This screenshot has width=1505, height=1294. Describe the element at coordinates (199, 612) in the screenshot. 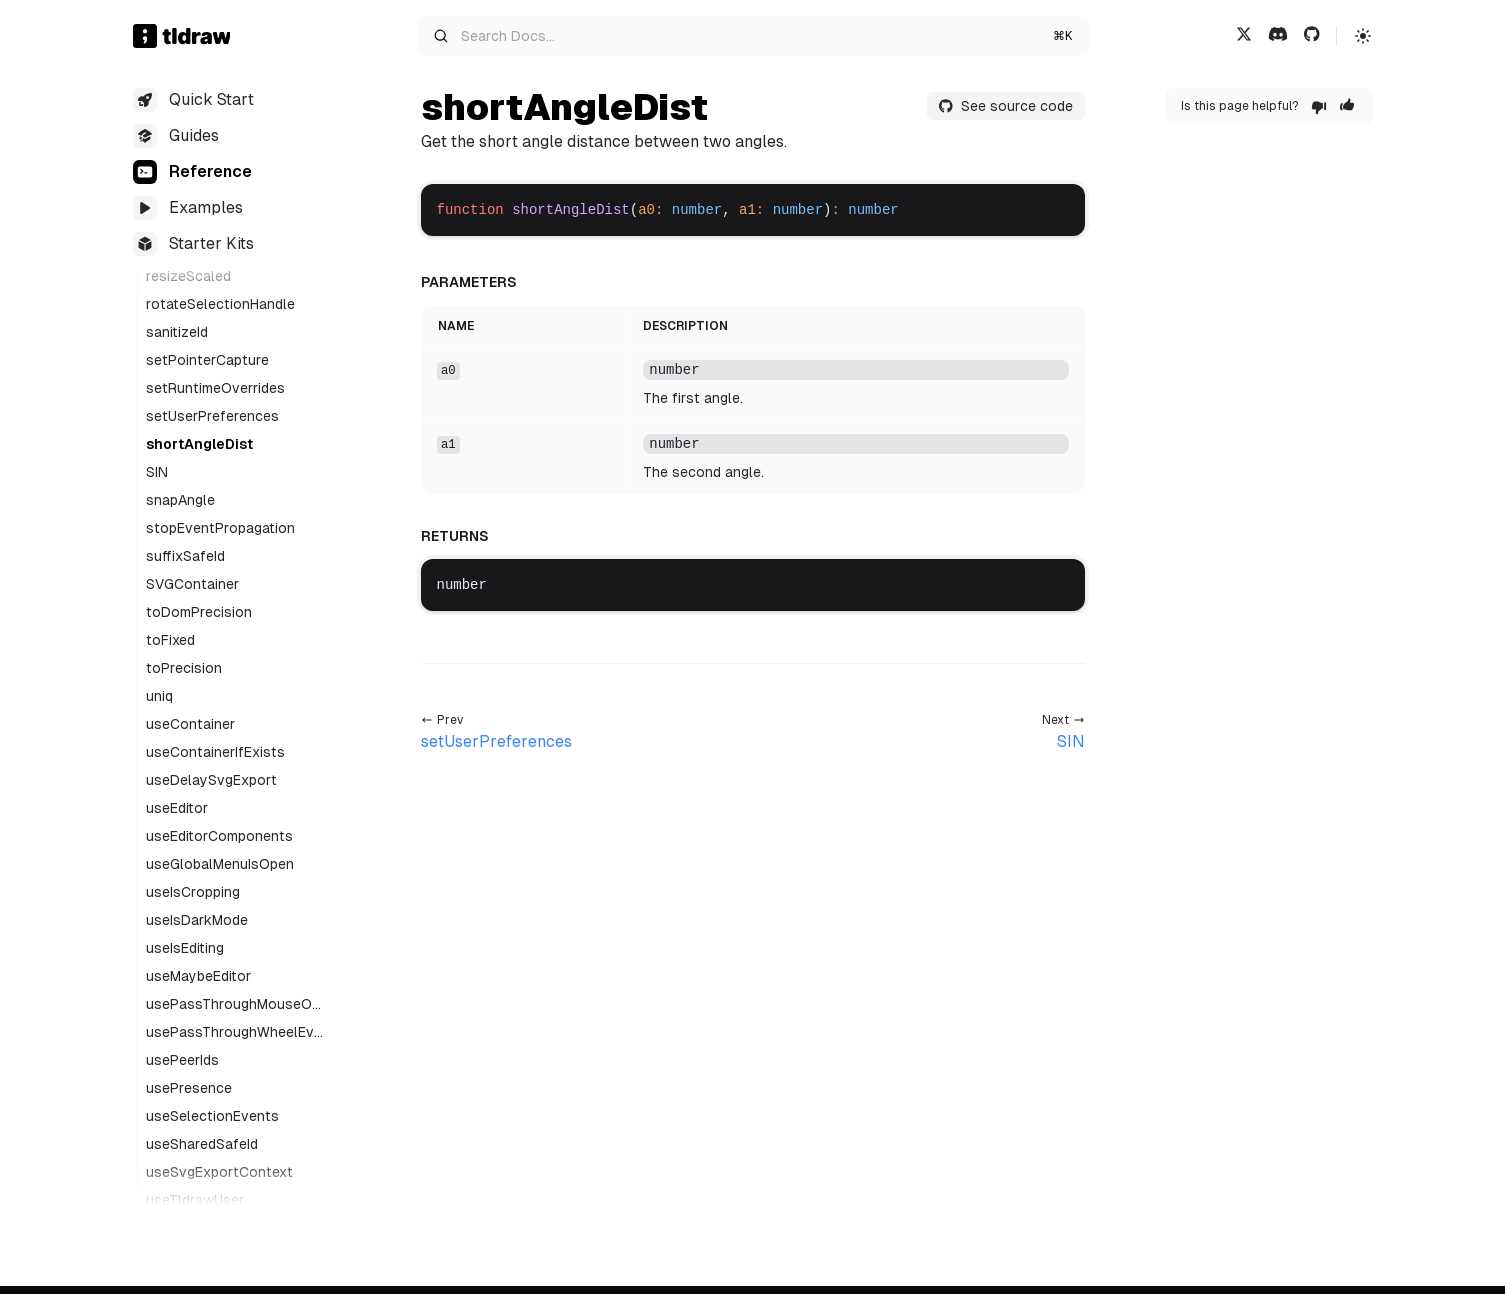

I see `toDomPrecision` at that location.